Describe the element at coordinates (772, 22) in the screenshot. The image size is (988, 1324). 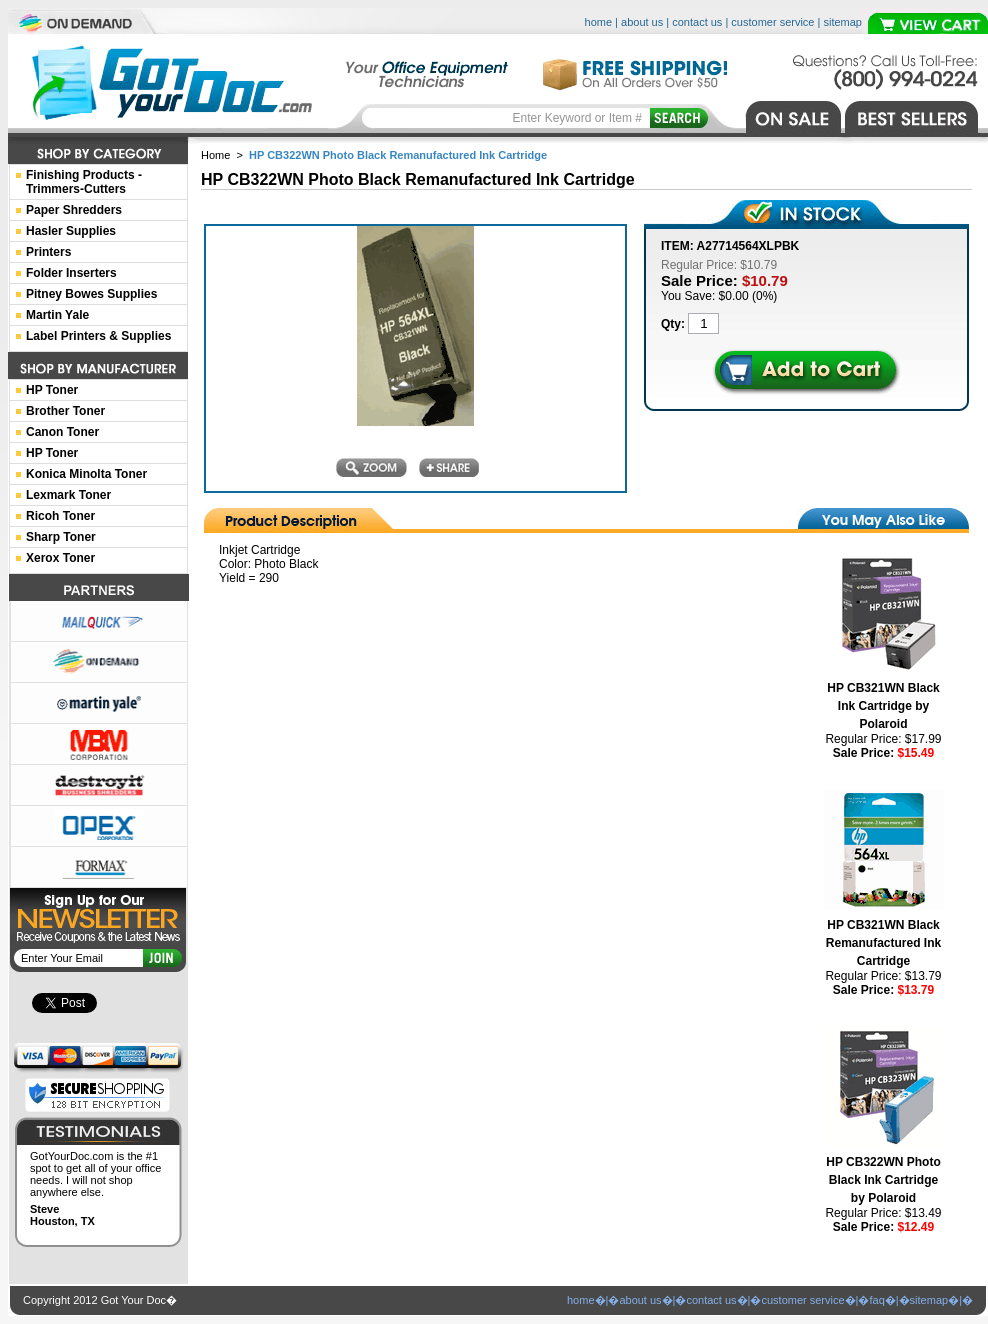
I see `customer service` at that location.